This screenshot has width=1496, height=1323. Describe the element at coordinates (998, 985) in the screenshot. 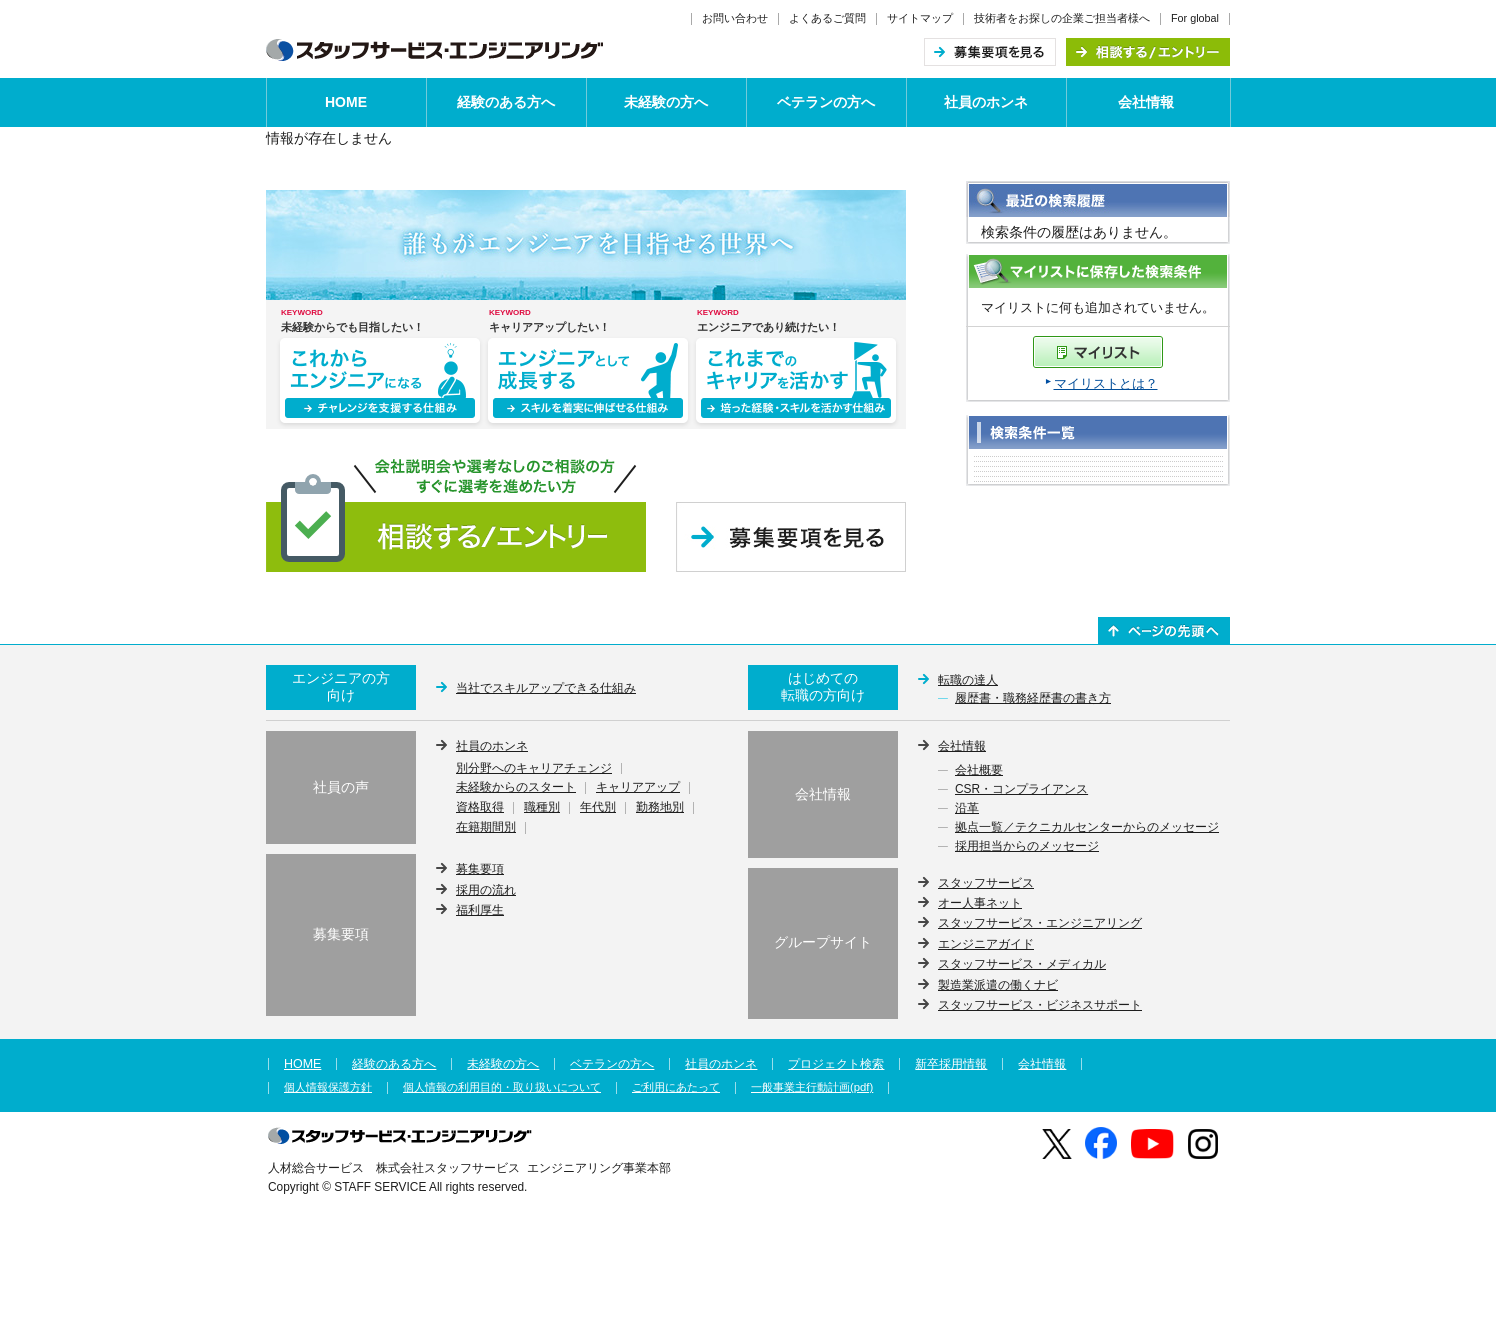

I see `製造業派遣の働くナビ` at that location.